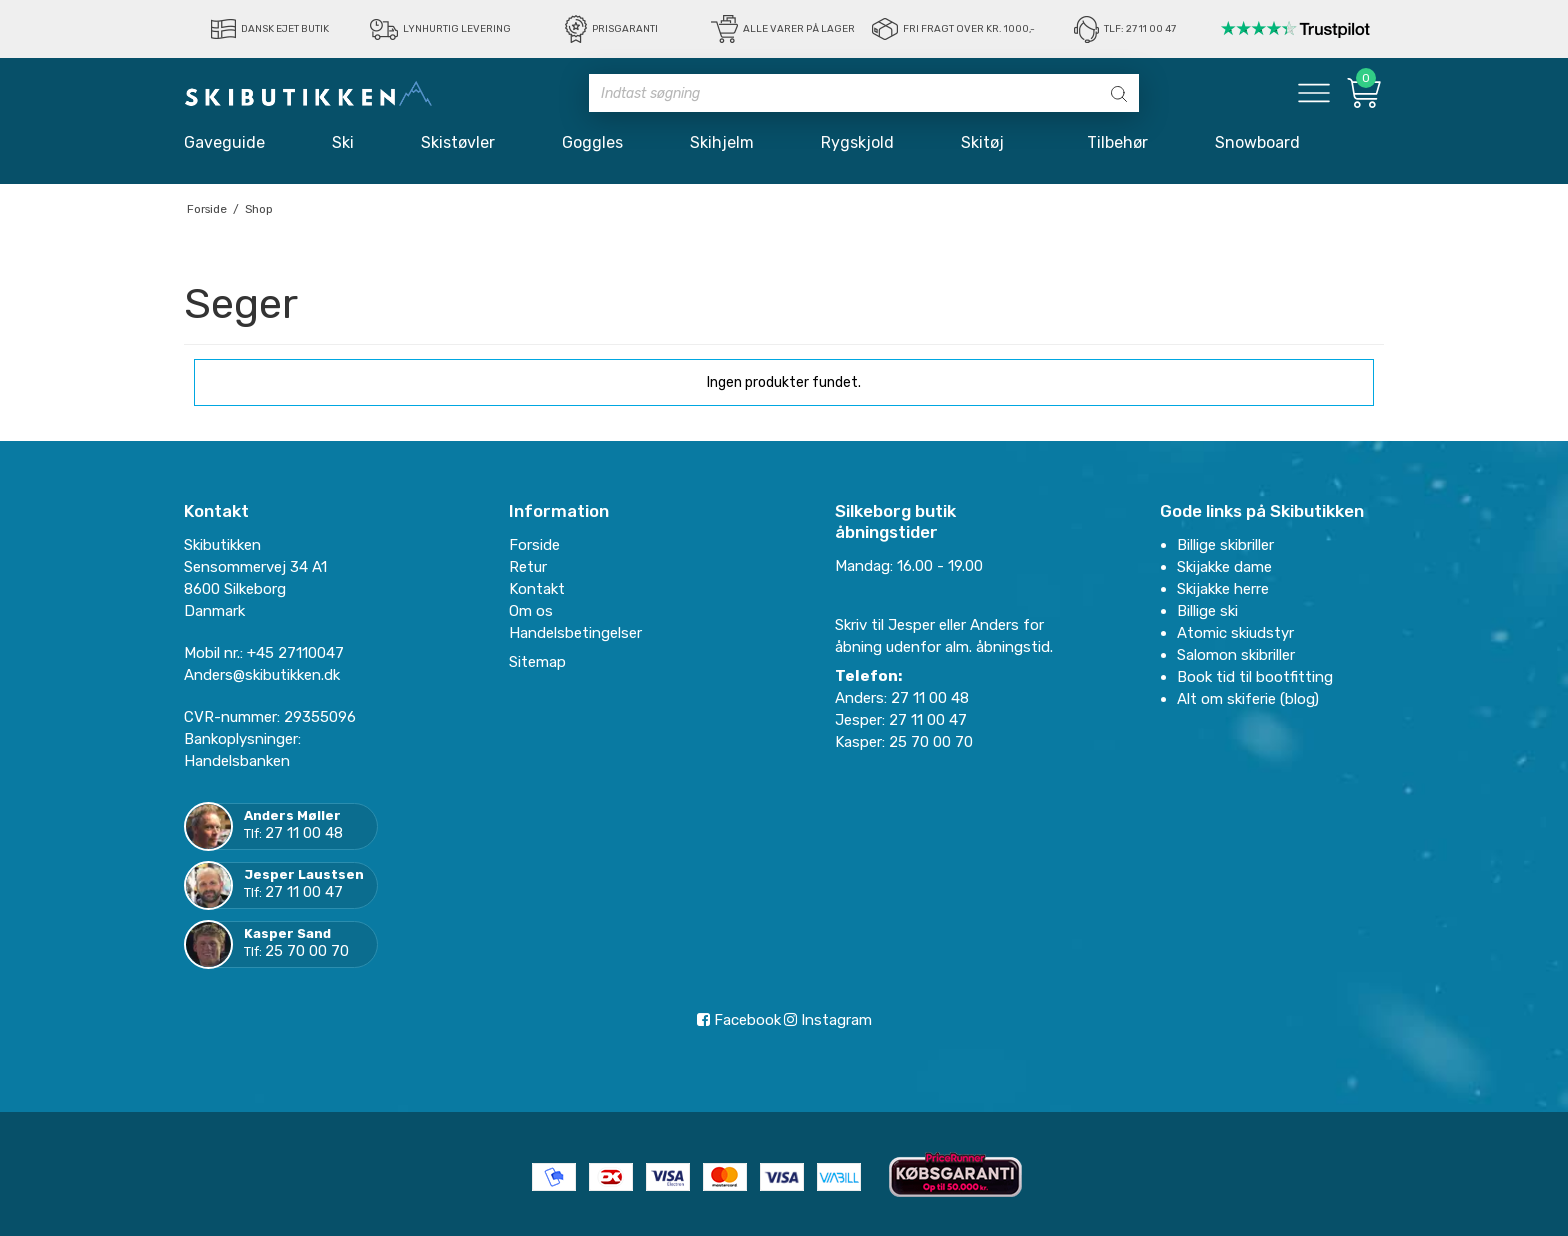 This screenshot has width=1568, height=1236. What do you see at coordinates (304, 892) in the screenshot?
I see `27 11 00 47` at bounding box center [304, 892].